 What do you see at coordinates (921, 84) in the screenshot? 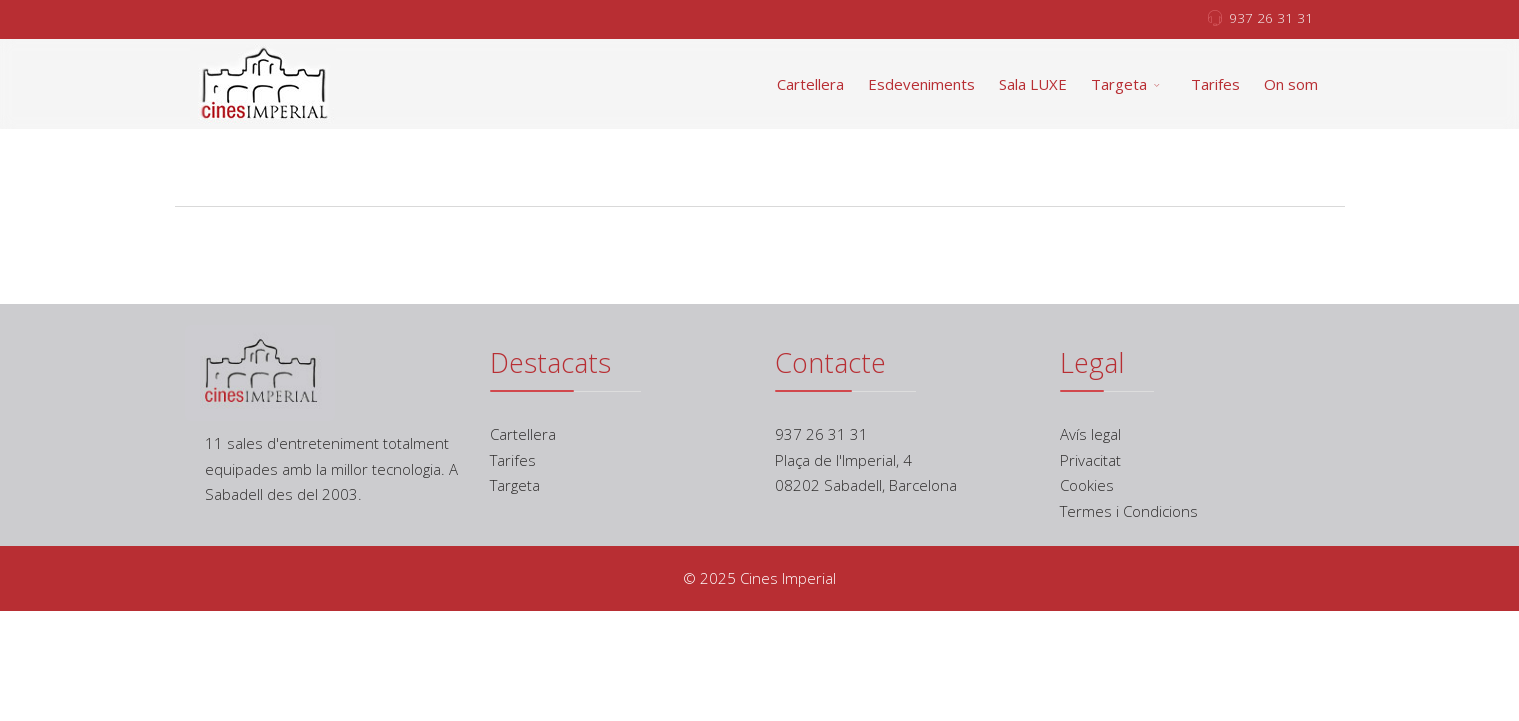
I see `Esdeveniments` at bounding box center [921, 84].